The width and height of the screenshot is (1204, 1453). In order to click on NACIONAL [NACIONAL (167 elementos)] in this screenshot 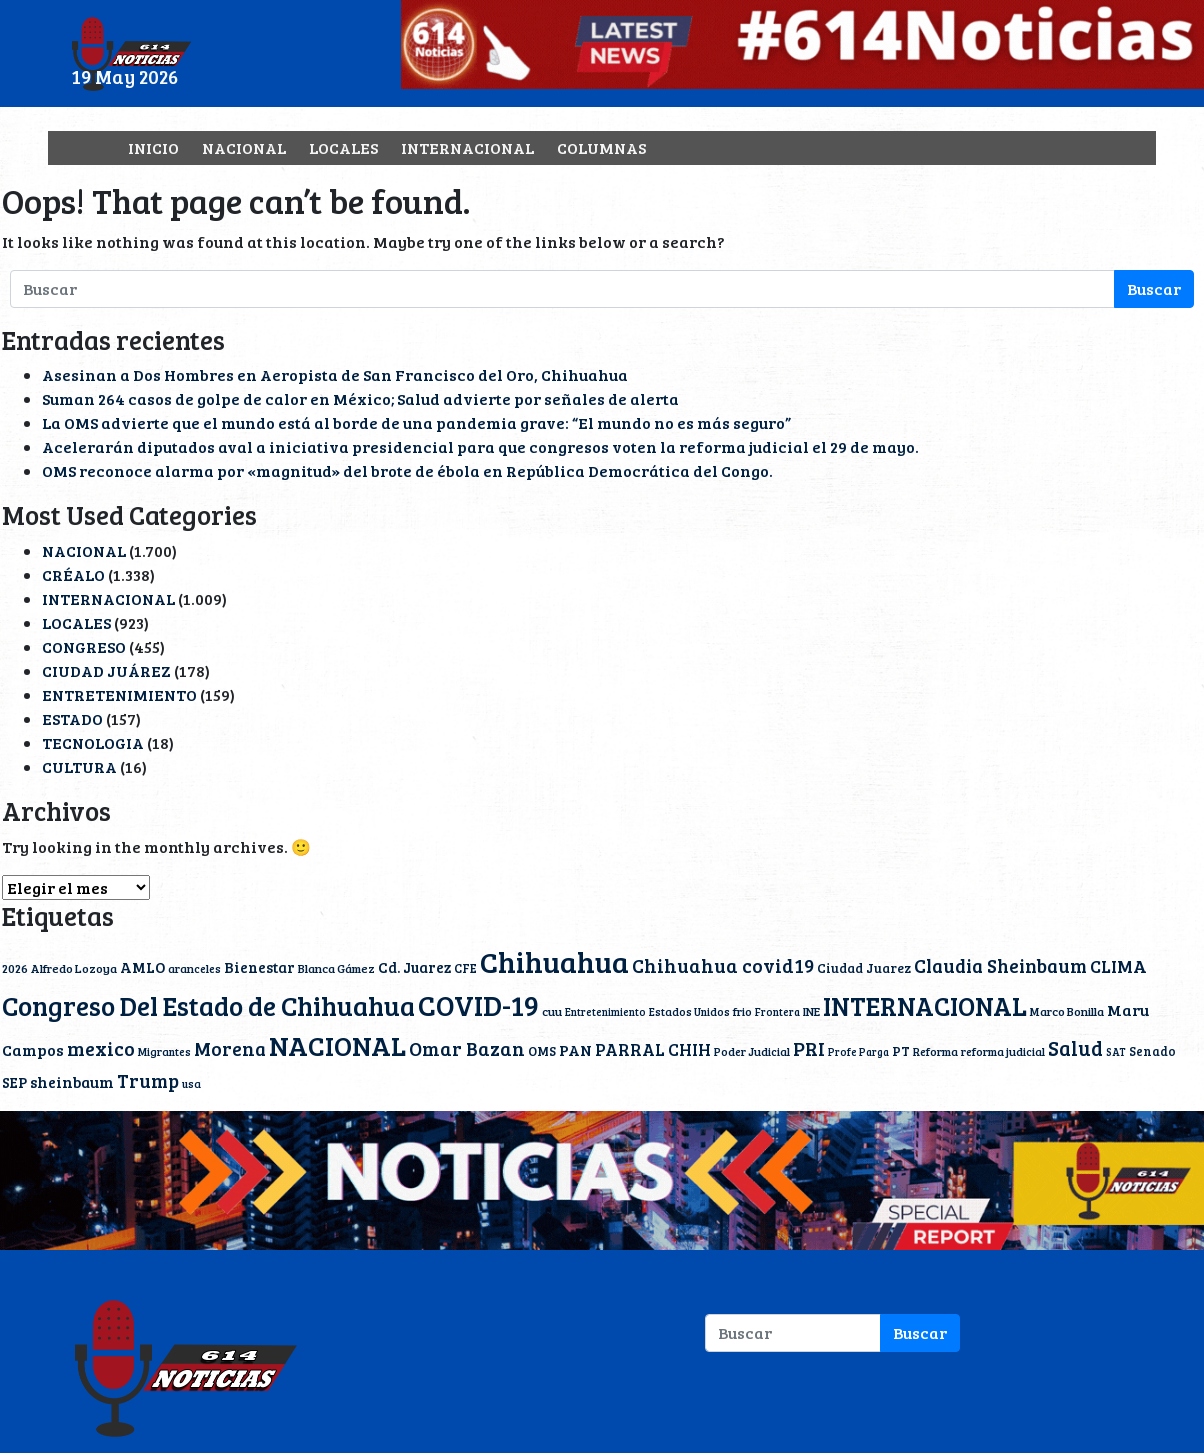, I will do `click(337, 1045)`.